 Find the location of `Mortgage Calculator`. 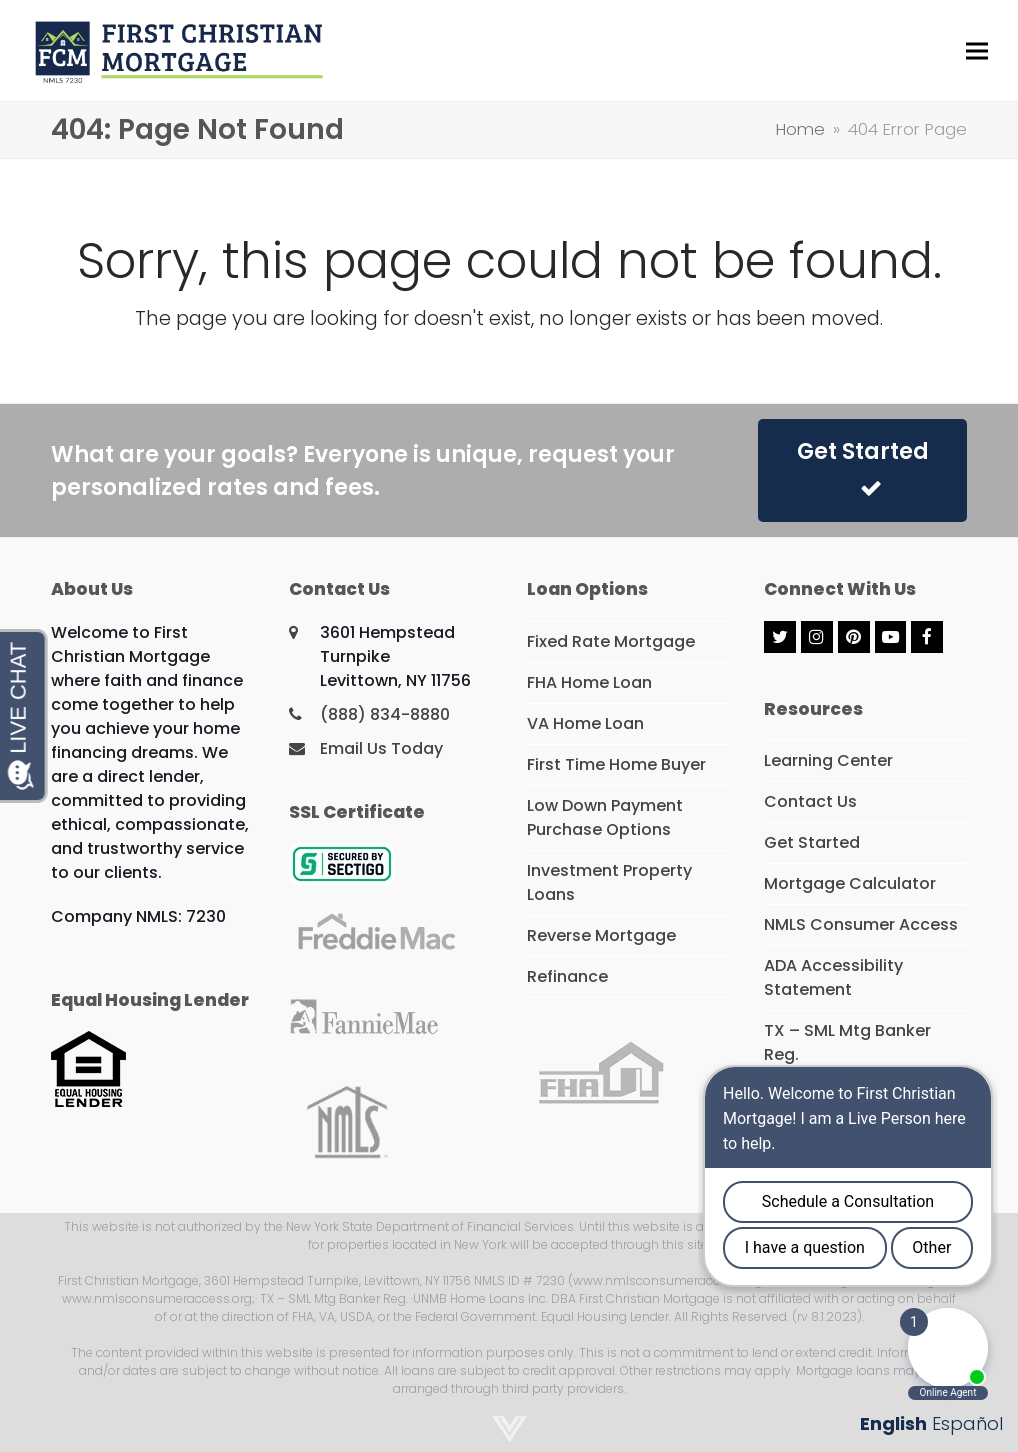

Mortgage Calculator is located at coordinates (850, 883).